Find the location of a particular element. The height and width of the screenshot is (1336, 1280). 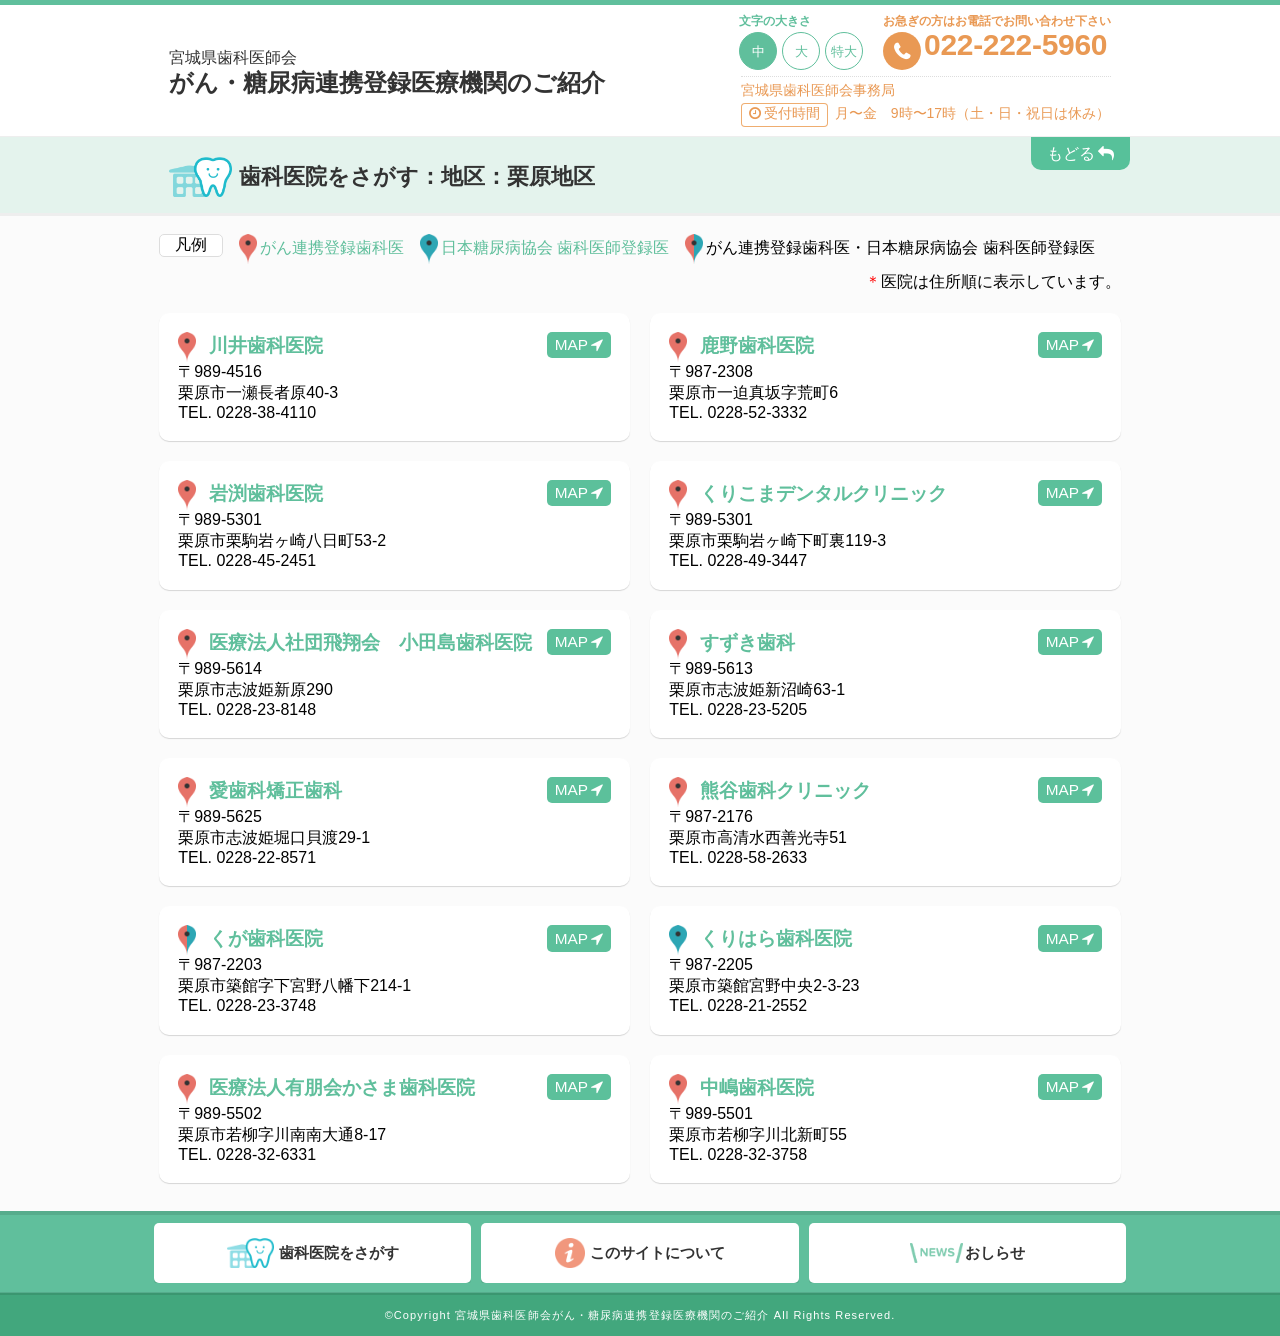

岩渕歯科医院 is located at coordinates (266, 493).